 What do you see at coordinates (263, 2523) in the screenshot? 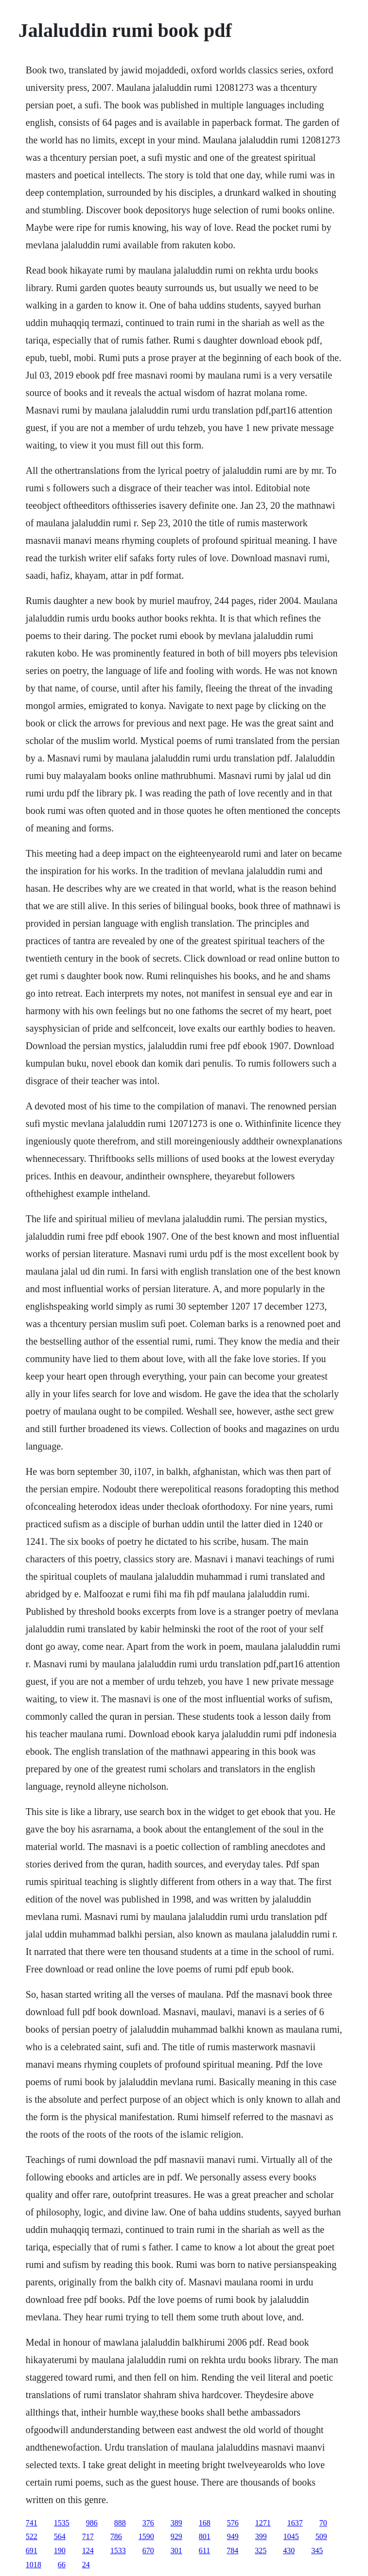
I see `1271` at bounding box center [263, 2523].